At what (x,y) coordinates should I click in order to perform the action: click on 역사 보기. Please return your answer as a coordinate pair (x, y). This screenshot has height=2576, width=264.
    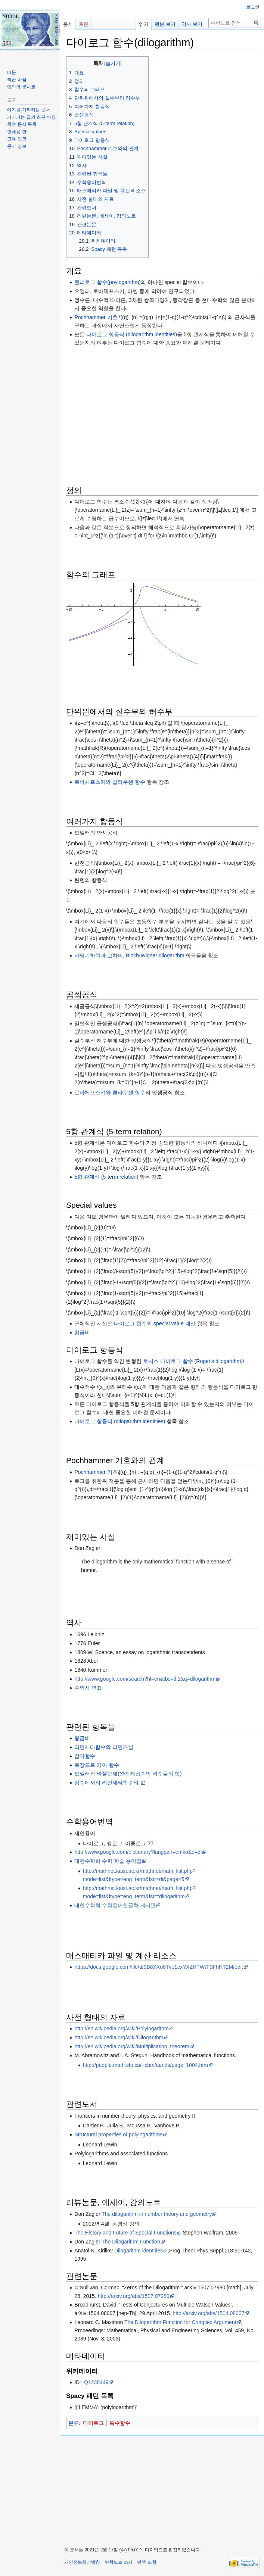
    Looking at the image, I should click on (191, 24).